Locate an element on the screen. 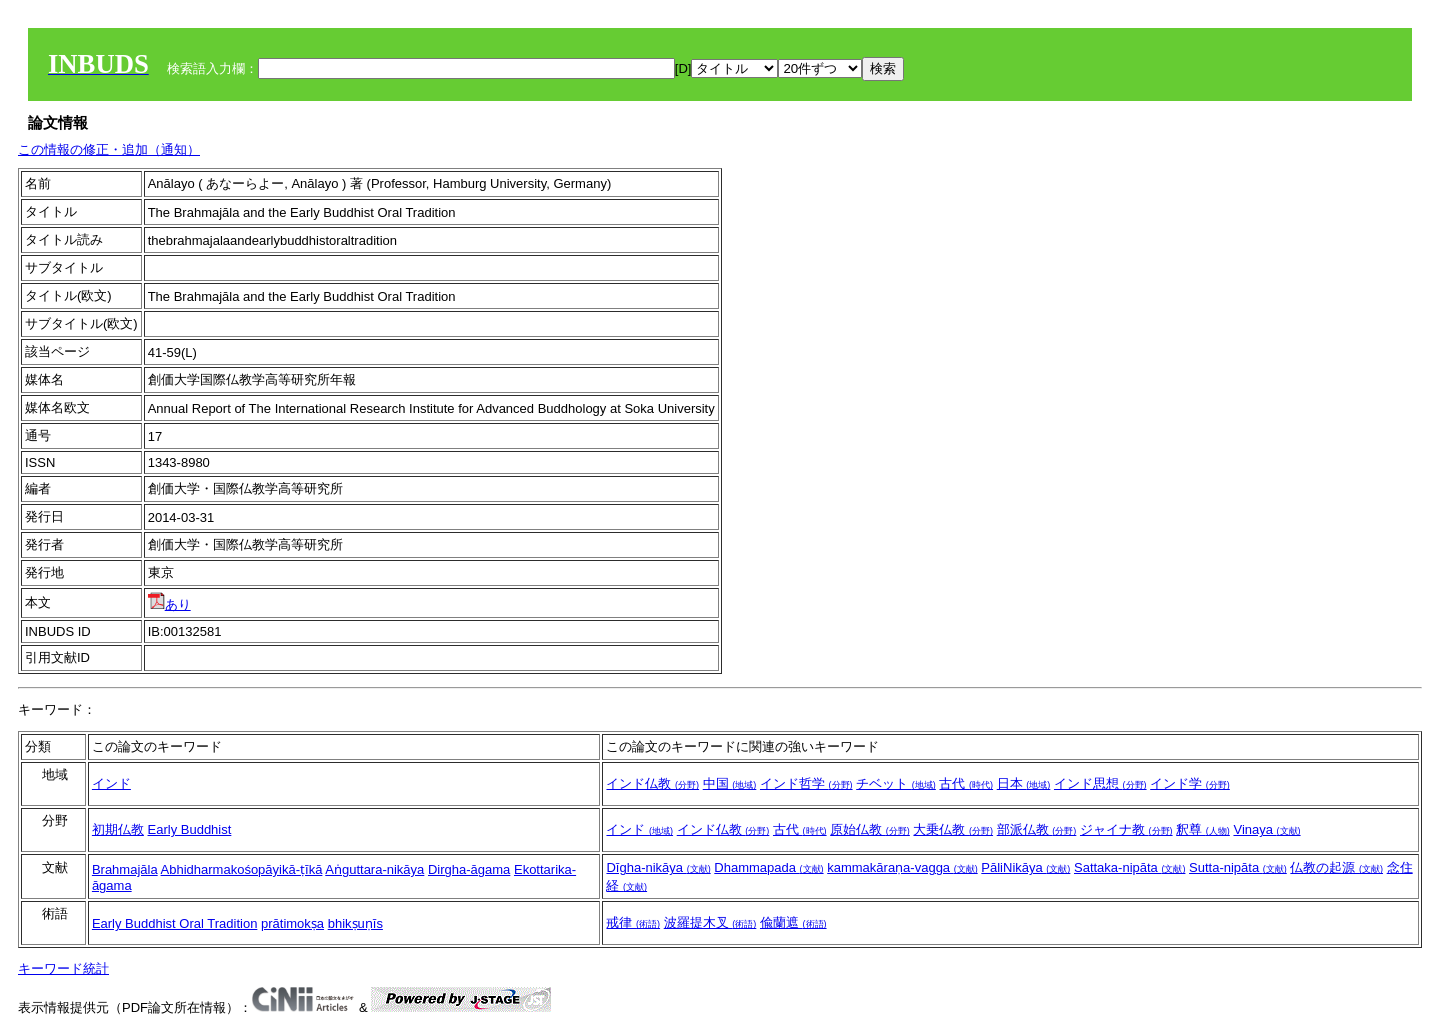 This screenshot has height=1034, width=1440. prātimokṣa is located at coordinates (292, 923).